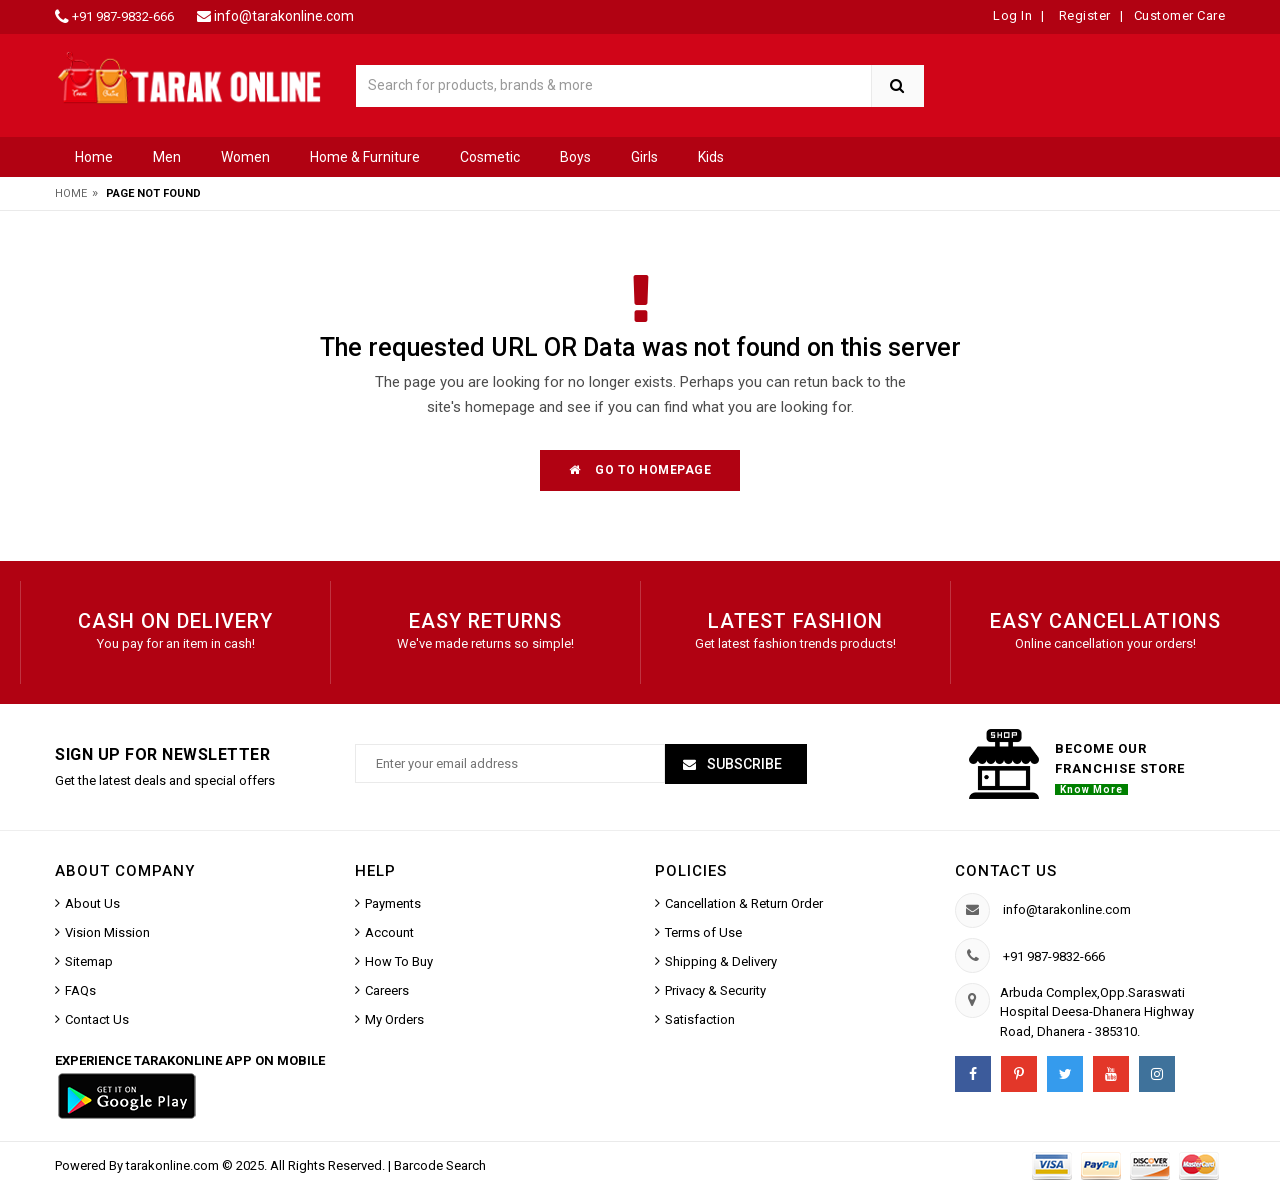 The image size is (1280, 1188). What do you see at coordinates (575, 157) in the screenshot?
I see `Boys` at bounding box center [575, 157].